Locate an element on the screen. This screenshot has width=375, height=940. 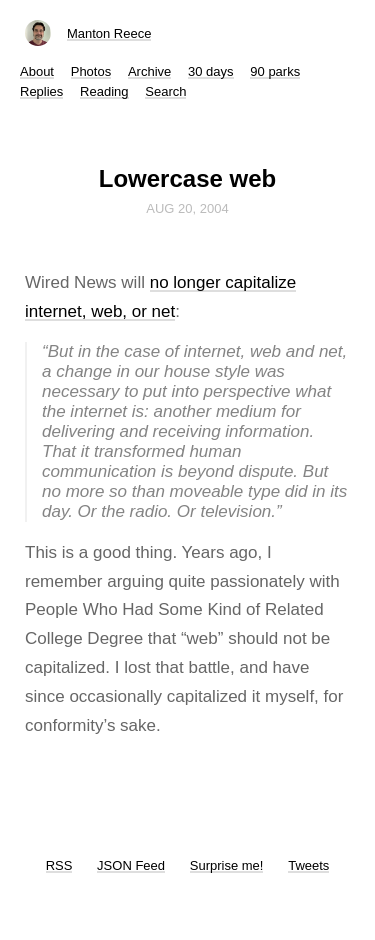
Aug 20, 2004 is located at coordinates (187, 208).